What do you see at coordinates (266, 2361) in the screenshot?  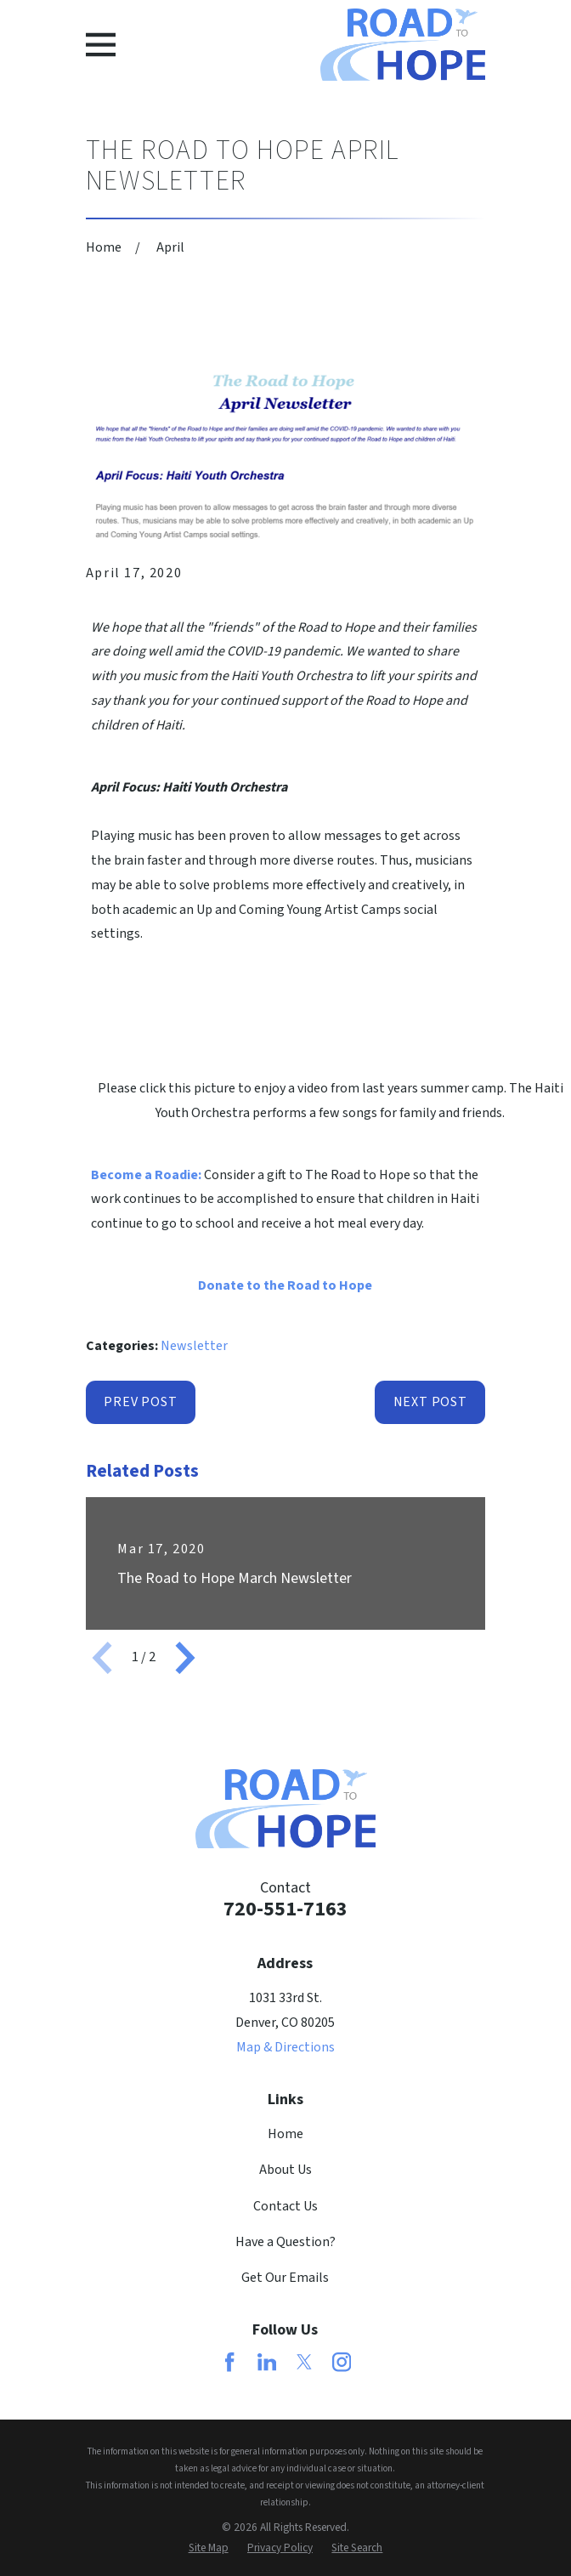 I see `[LinkedIn]` at bounding box center [266, 2361].